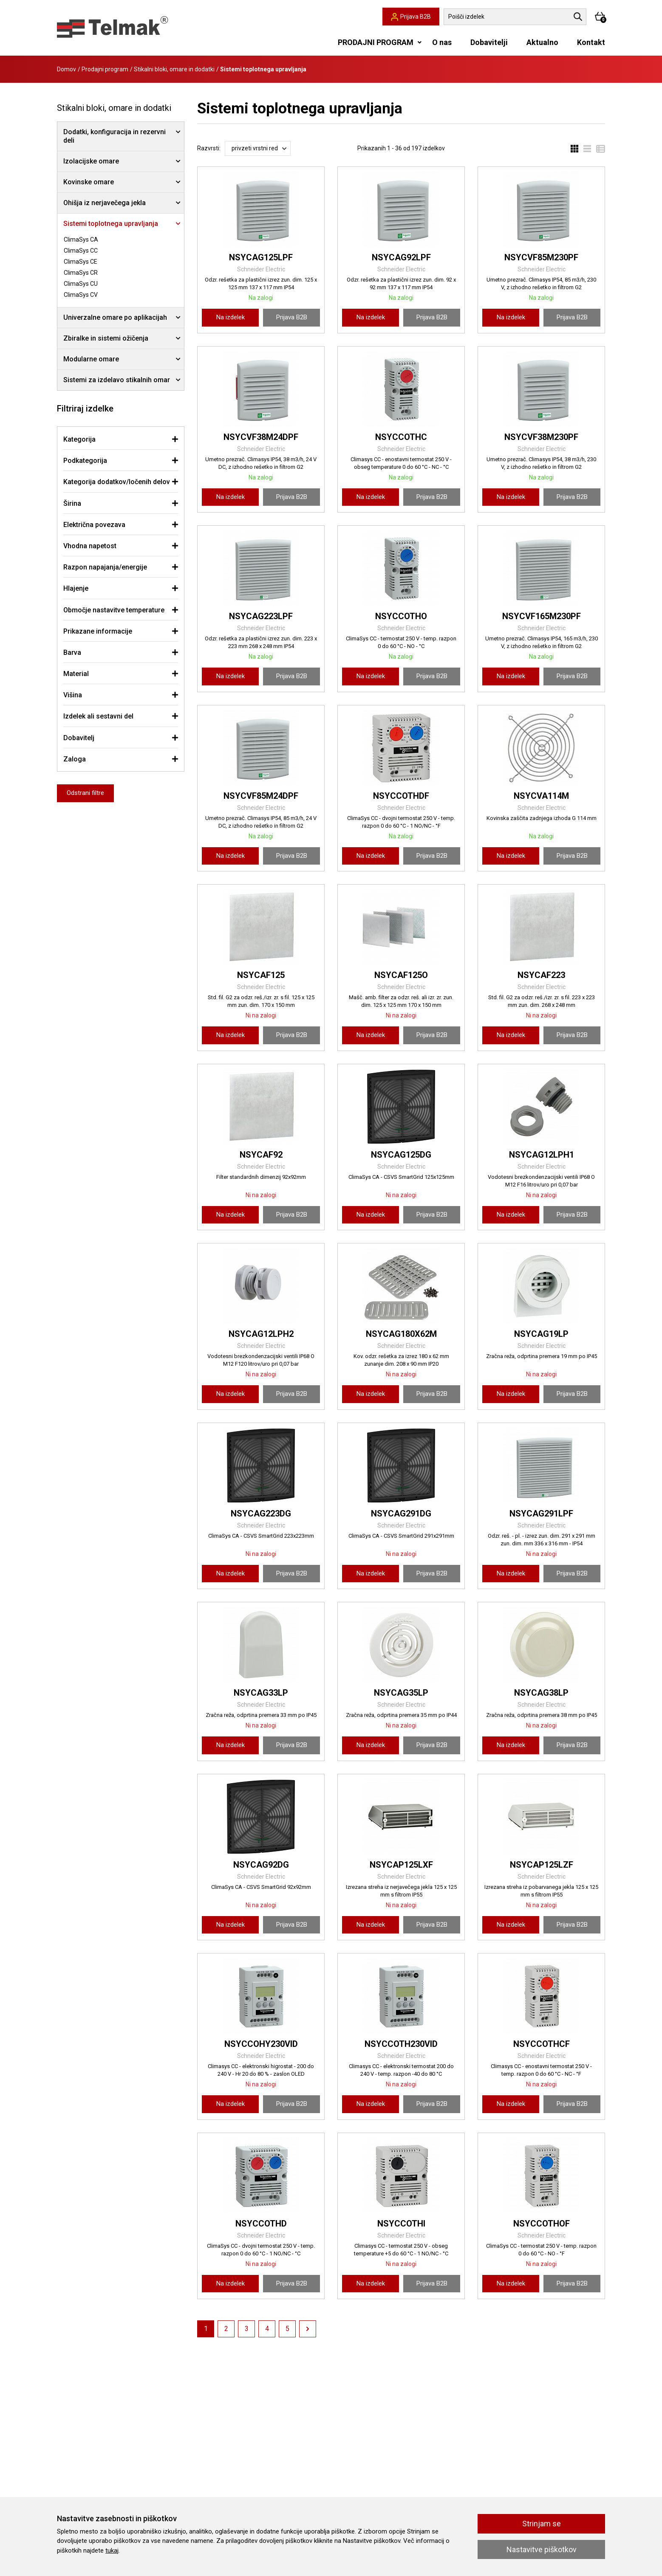 The width and height of the screenshot is (662, 2576). Describe the element at coordinates (541, 2223) in the screenshot. I see `NSYCCOTHOF` at that location.